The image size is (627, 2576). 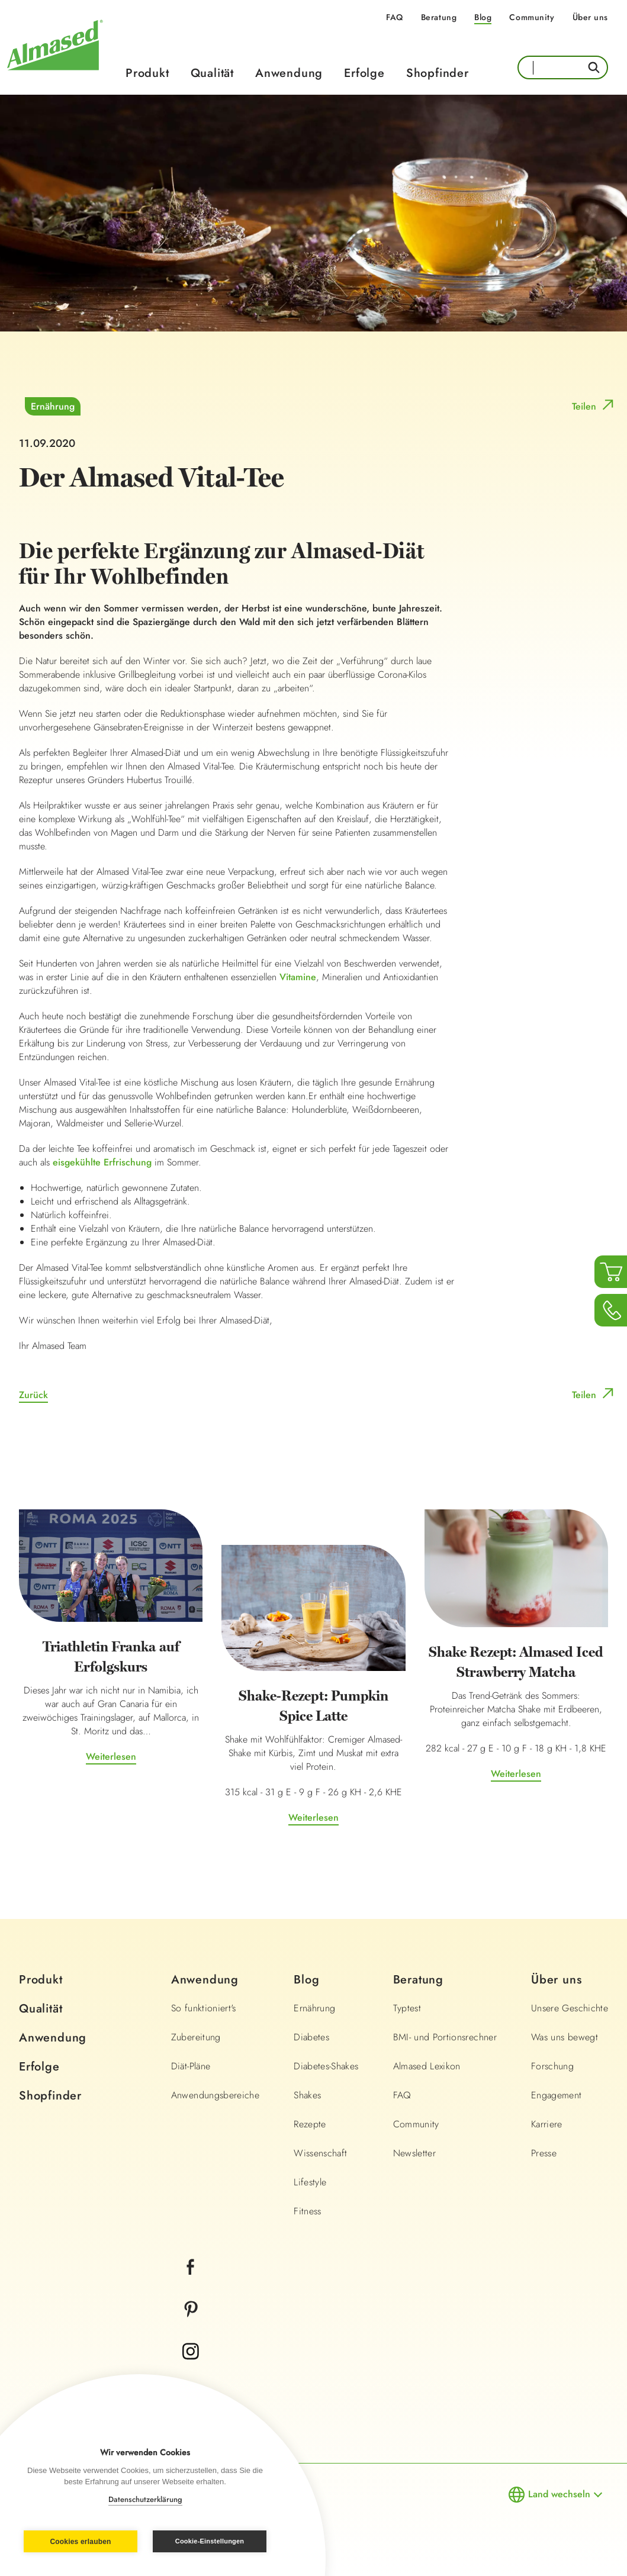 What do you see at coordinates (438, 17) in the screenshot?
I see `Beratung` at bounding box center [438, 17].